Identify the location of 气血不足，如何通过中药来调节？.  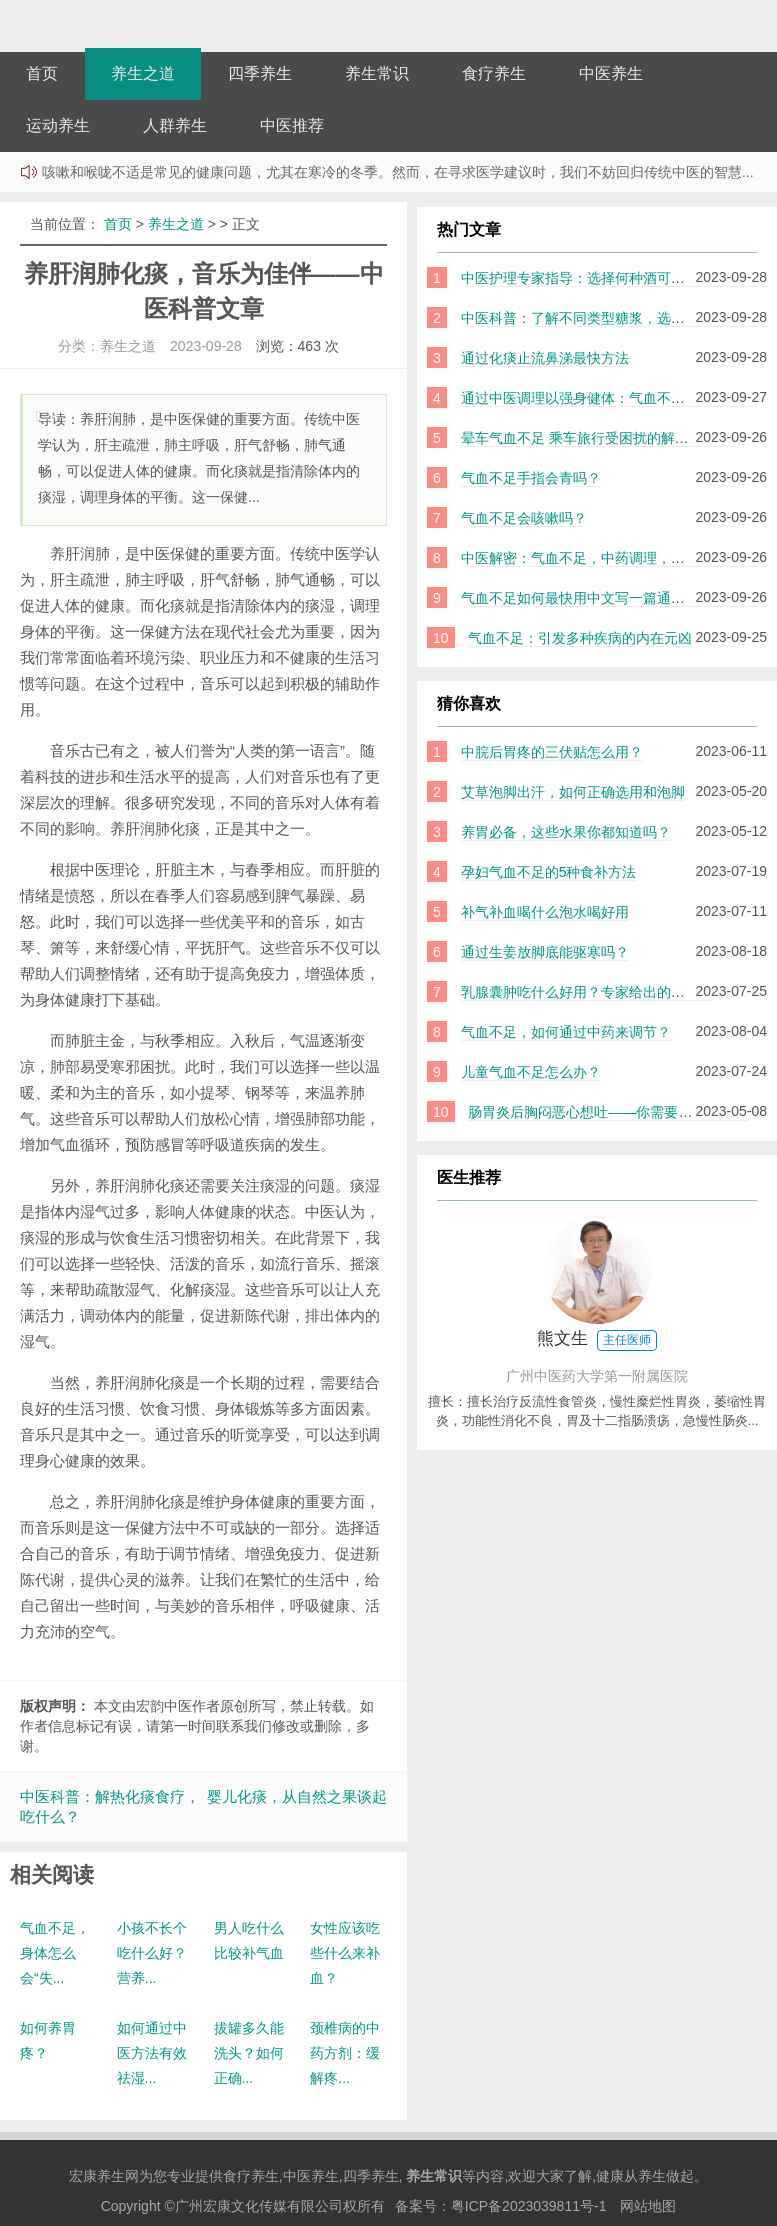
(566, 1032).